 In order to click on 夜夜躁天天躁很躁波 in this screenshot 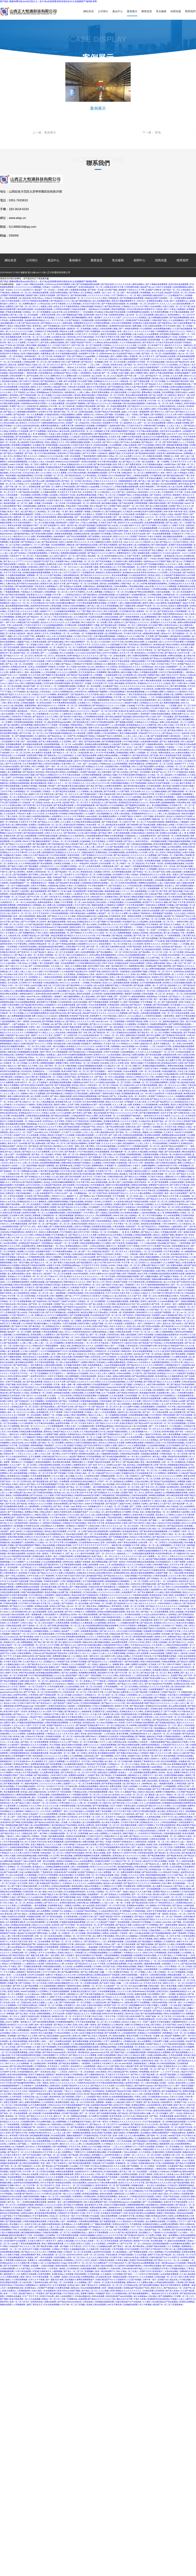, I will do `click(52, 1523)`.